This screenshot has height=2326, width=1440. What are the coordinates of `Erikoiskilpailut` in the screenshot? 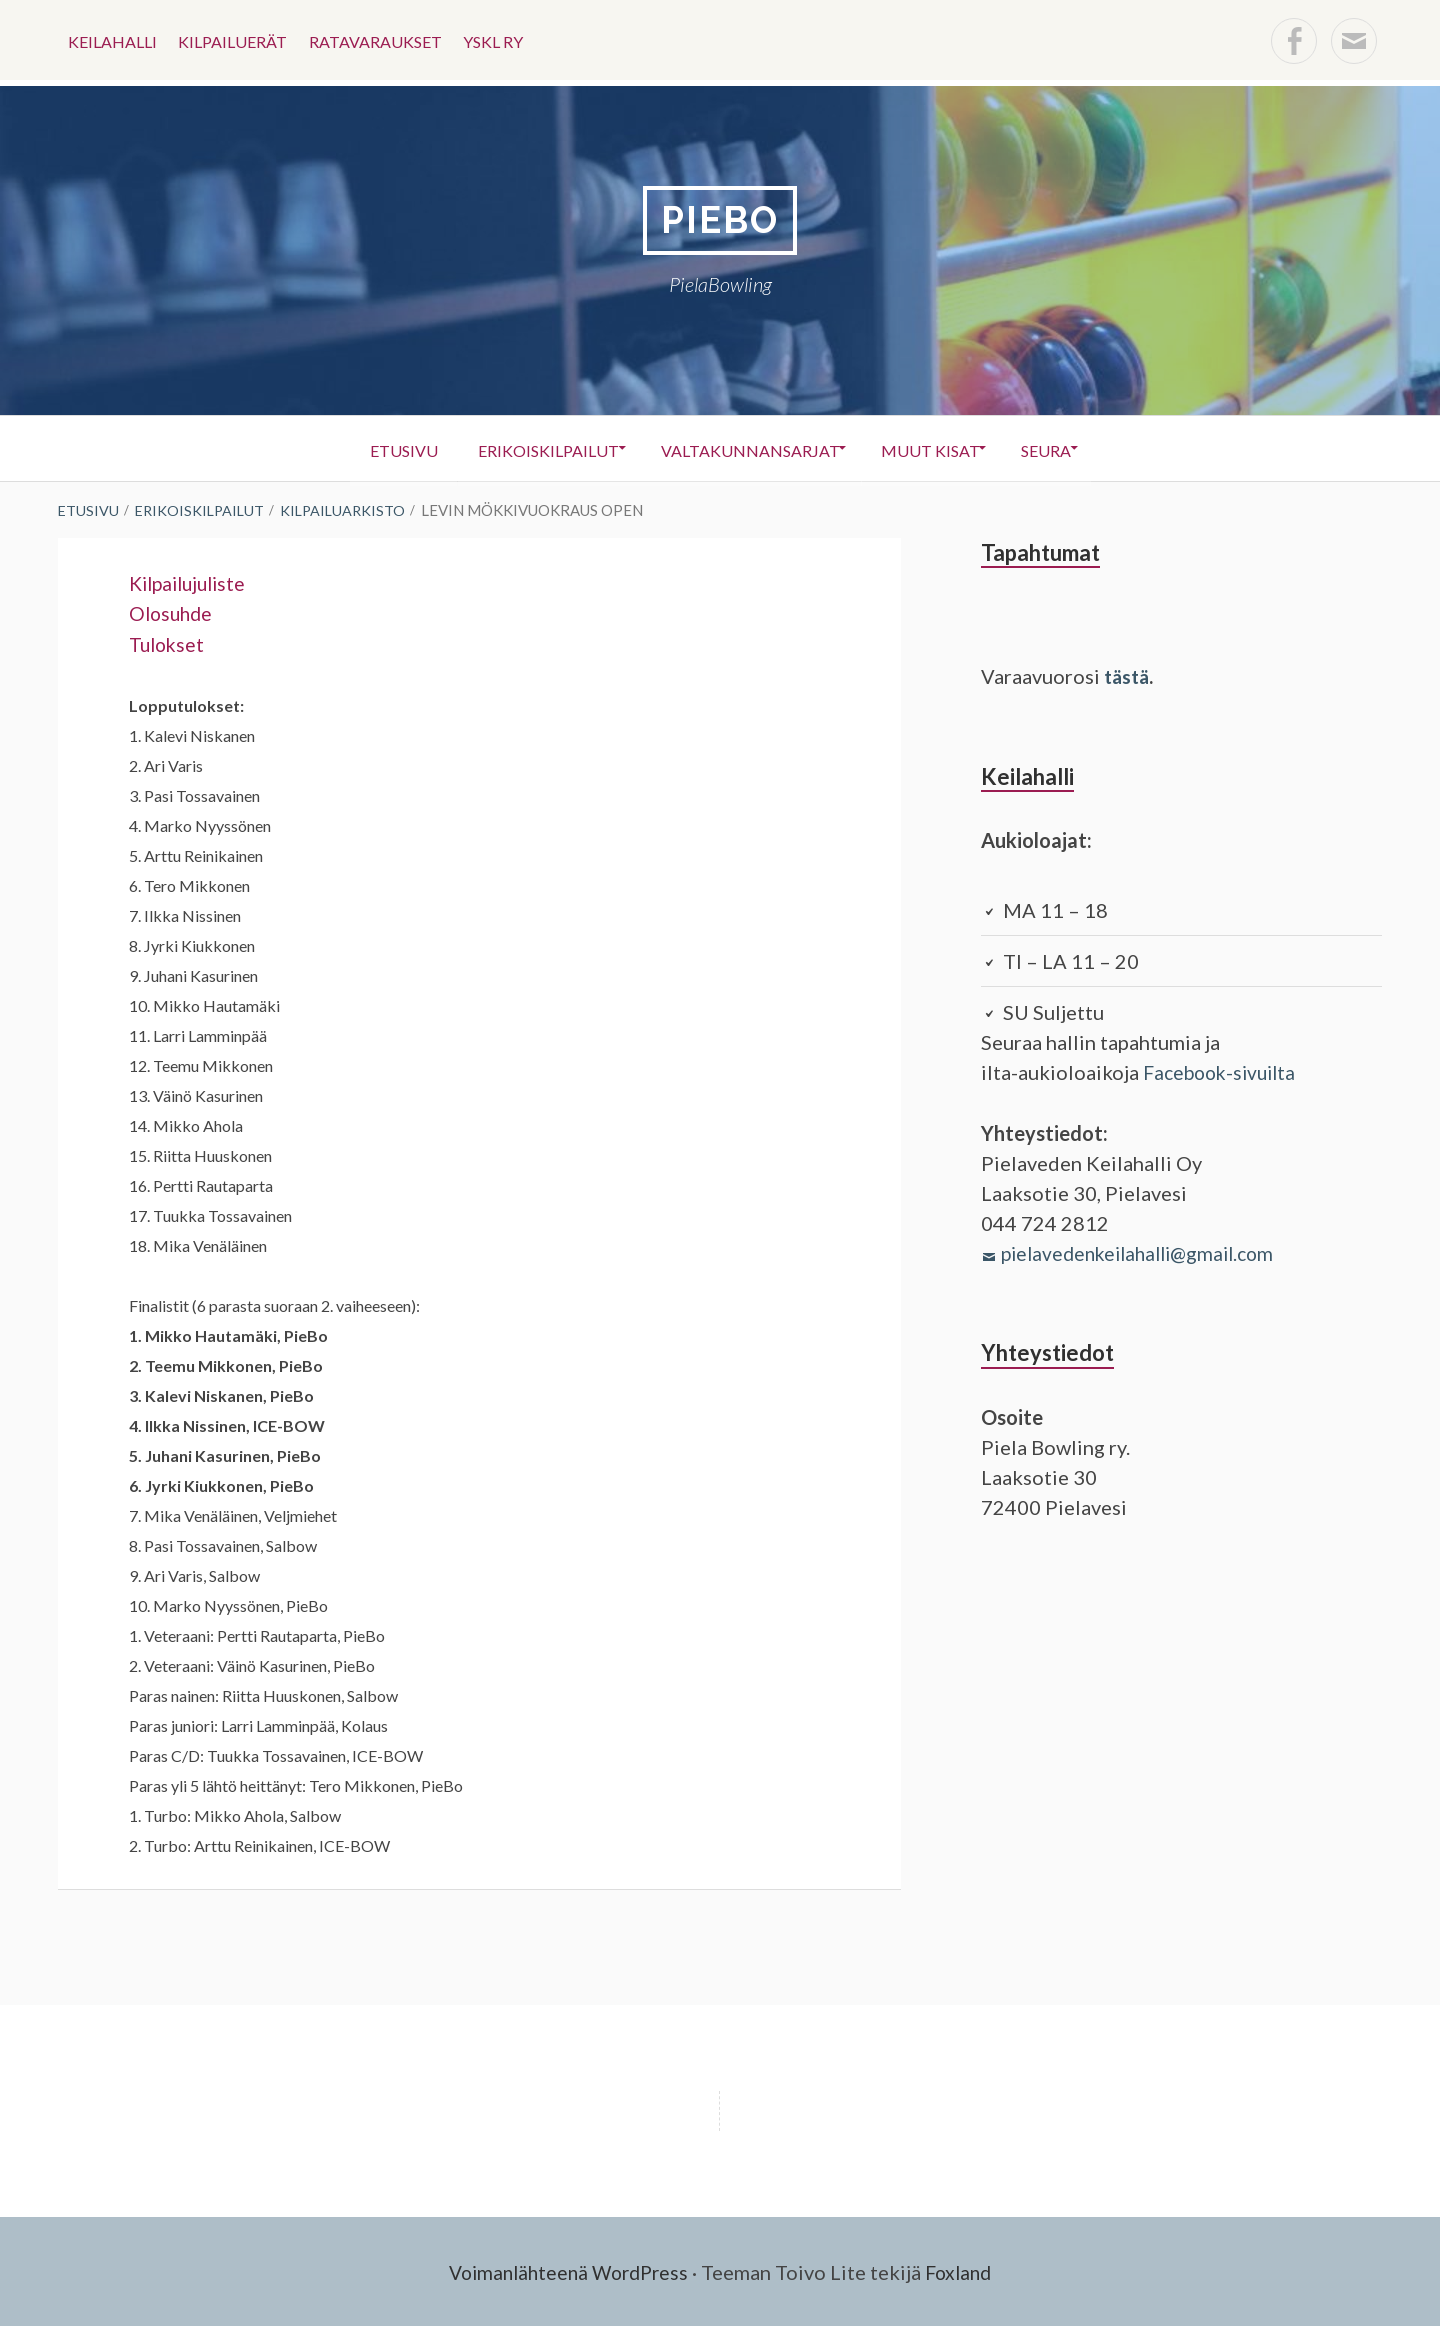 It's located at (535, 449).